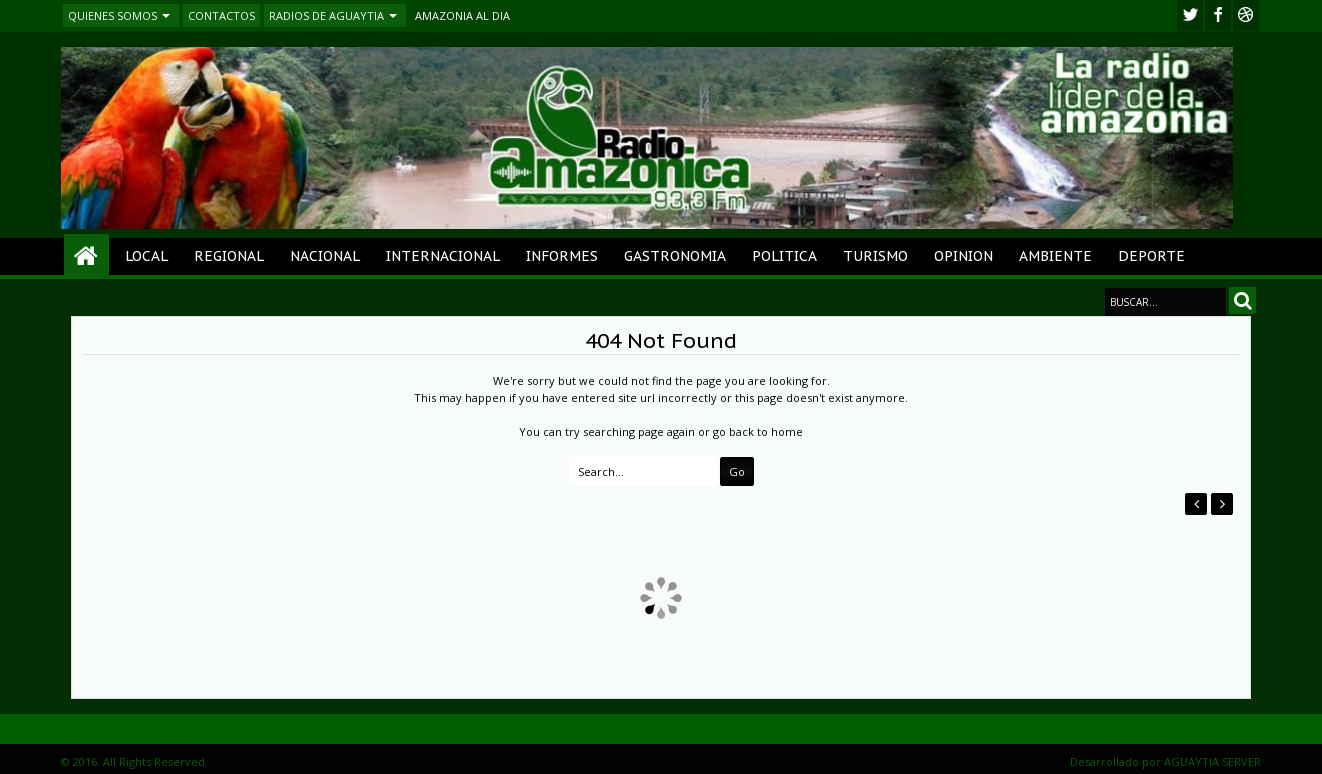 The width and height of the screenshot is (1322, 774). What do you see at coordinates (1218, 15) in the screenshot?
I see `facebook` at bounding box center [1218, 15].